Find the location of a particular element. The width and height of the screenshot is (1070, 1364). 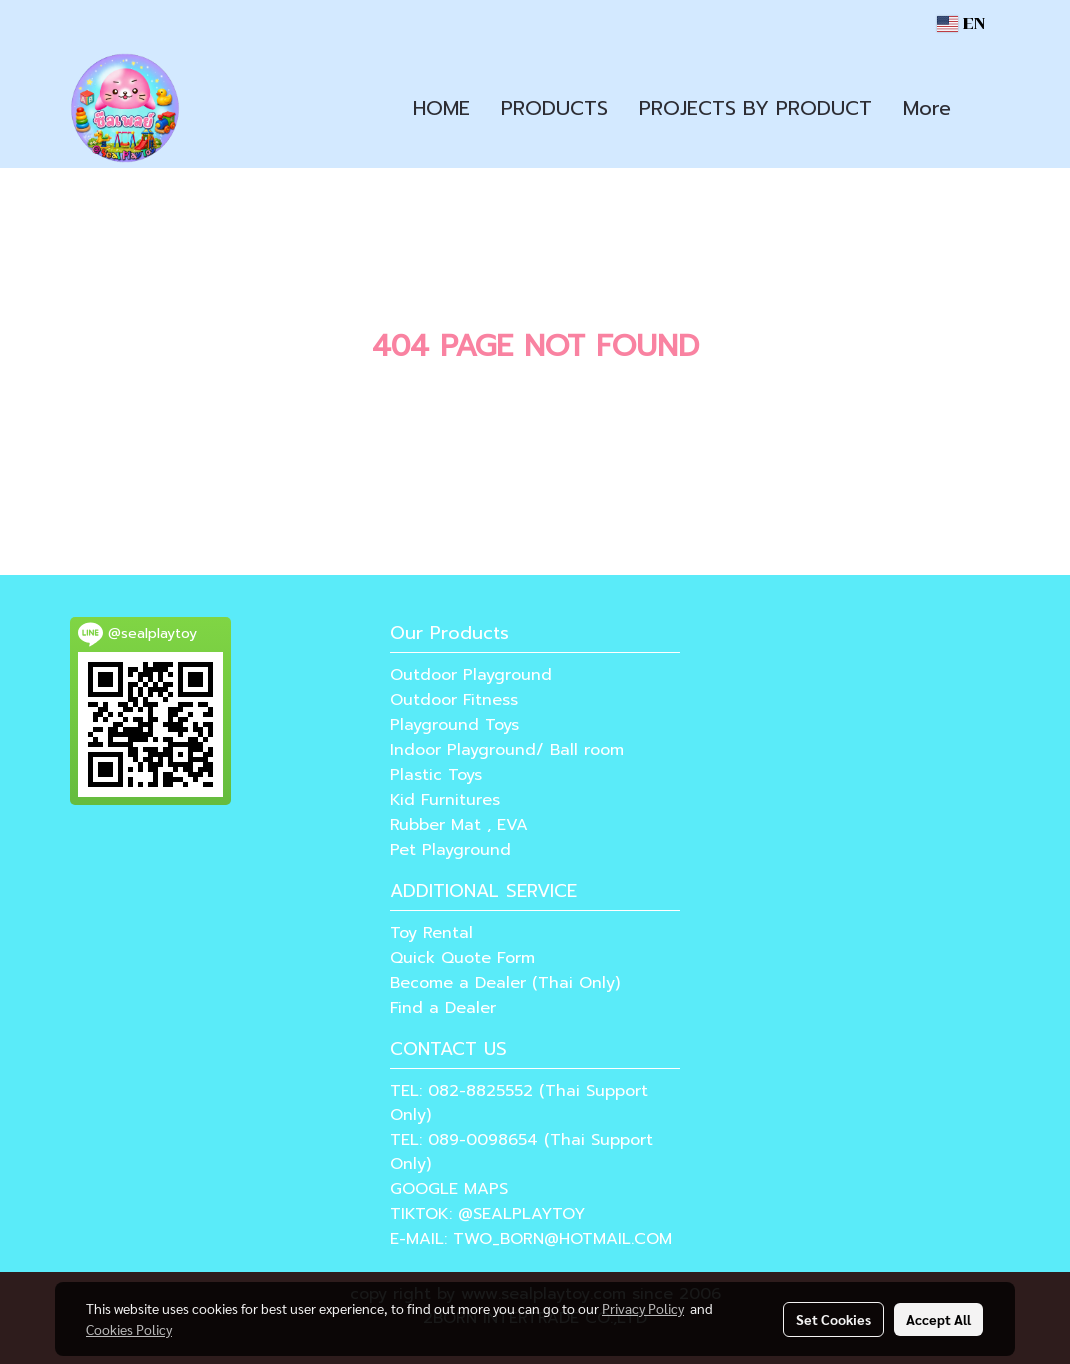

HOME is located at coordinates (441, 108).